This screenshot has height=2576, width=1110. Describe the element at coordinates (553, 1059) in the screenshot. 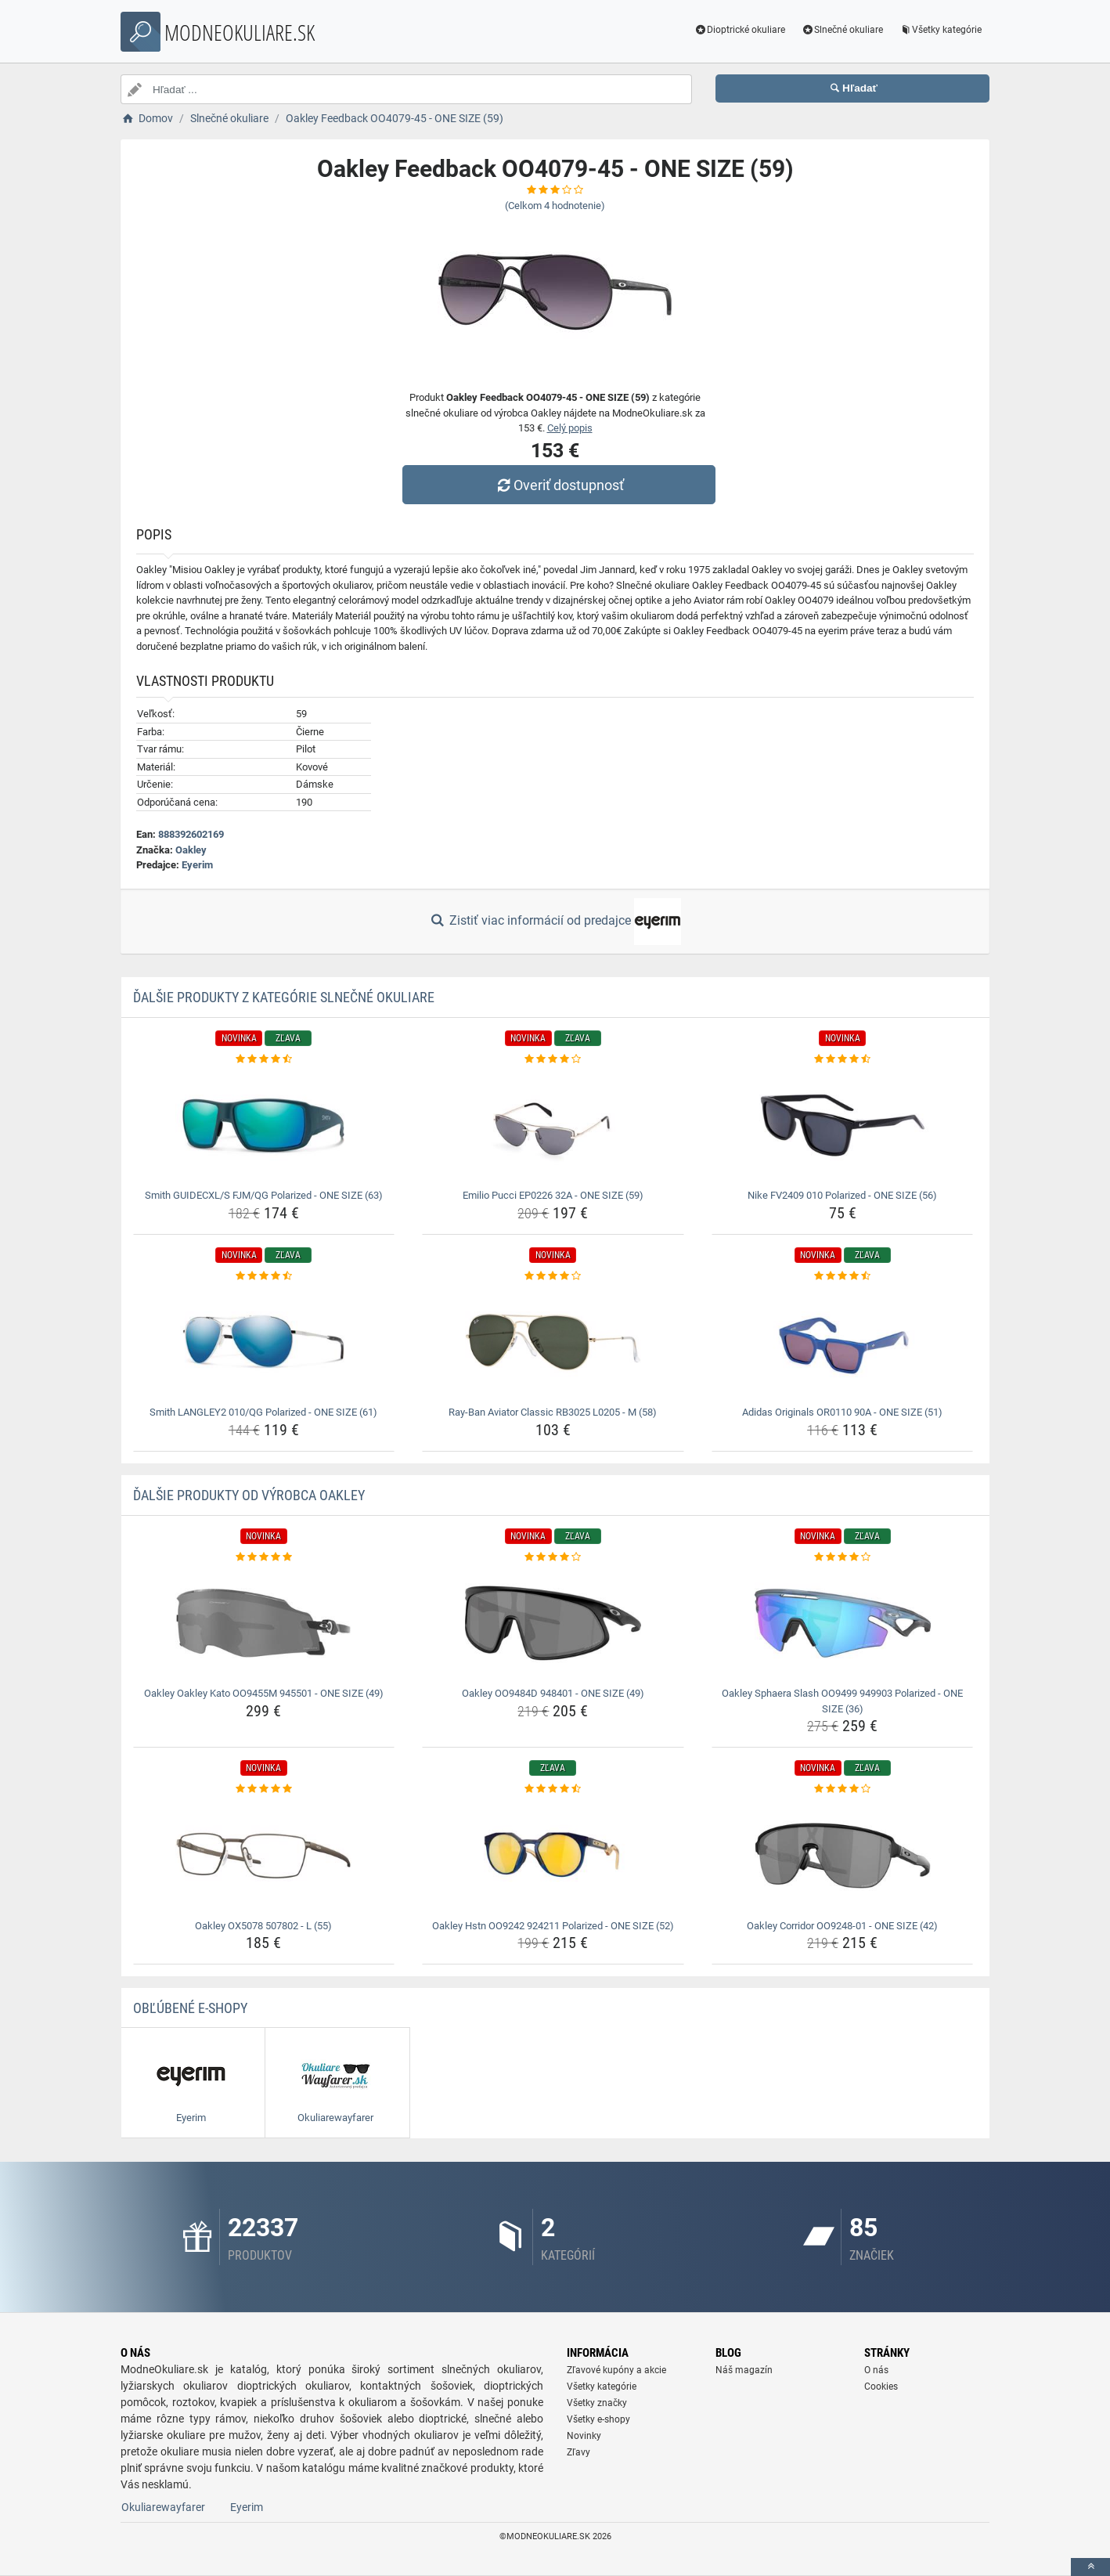

I see `[emilio-pucci-ep0226-32a-one-size-59-rating]` at that location.